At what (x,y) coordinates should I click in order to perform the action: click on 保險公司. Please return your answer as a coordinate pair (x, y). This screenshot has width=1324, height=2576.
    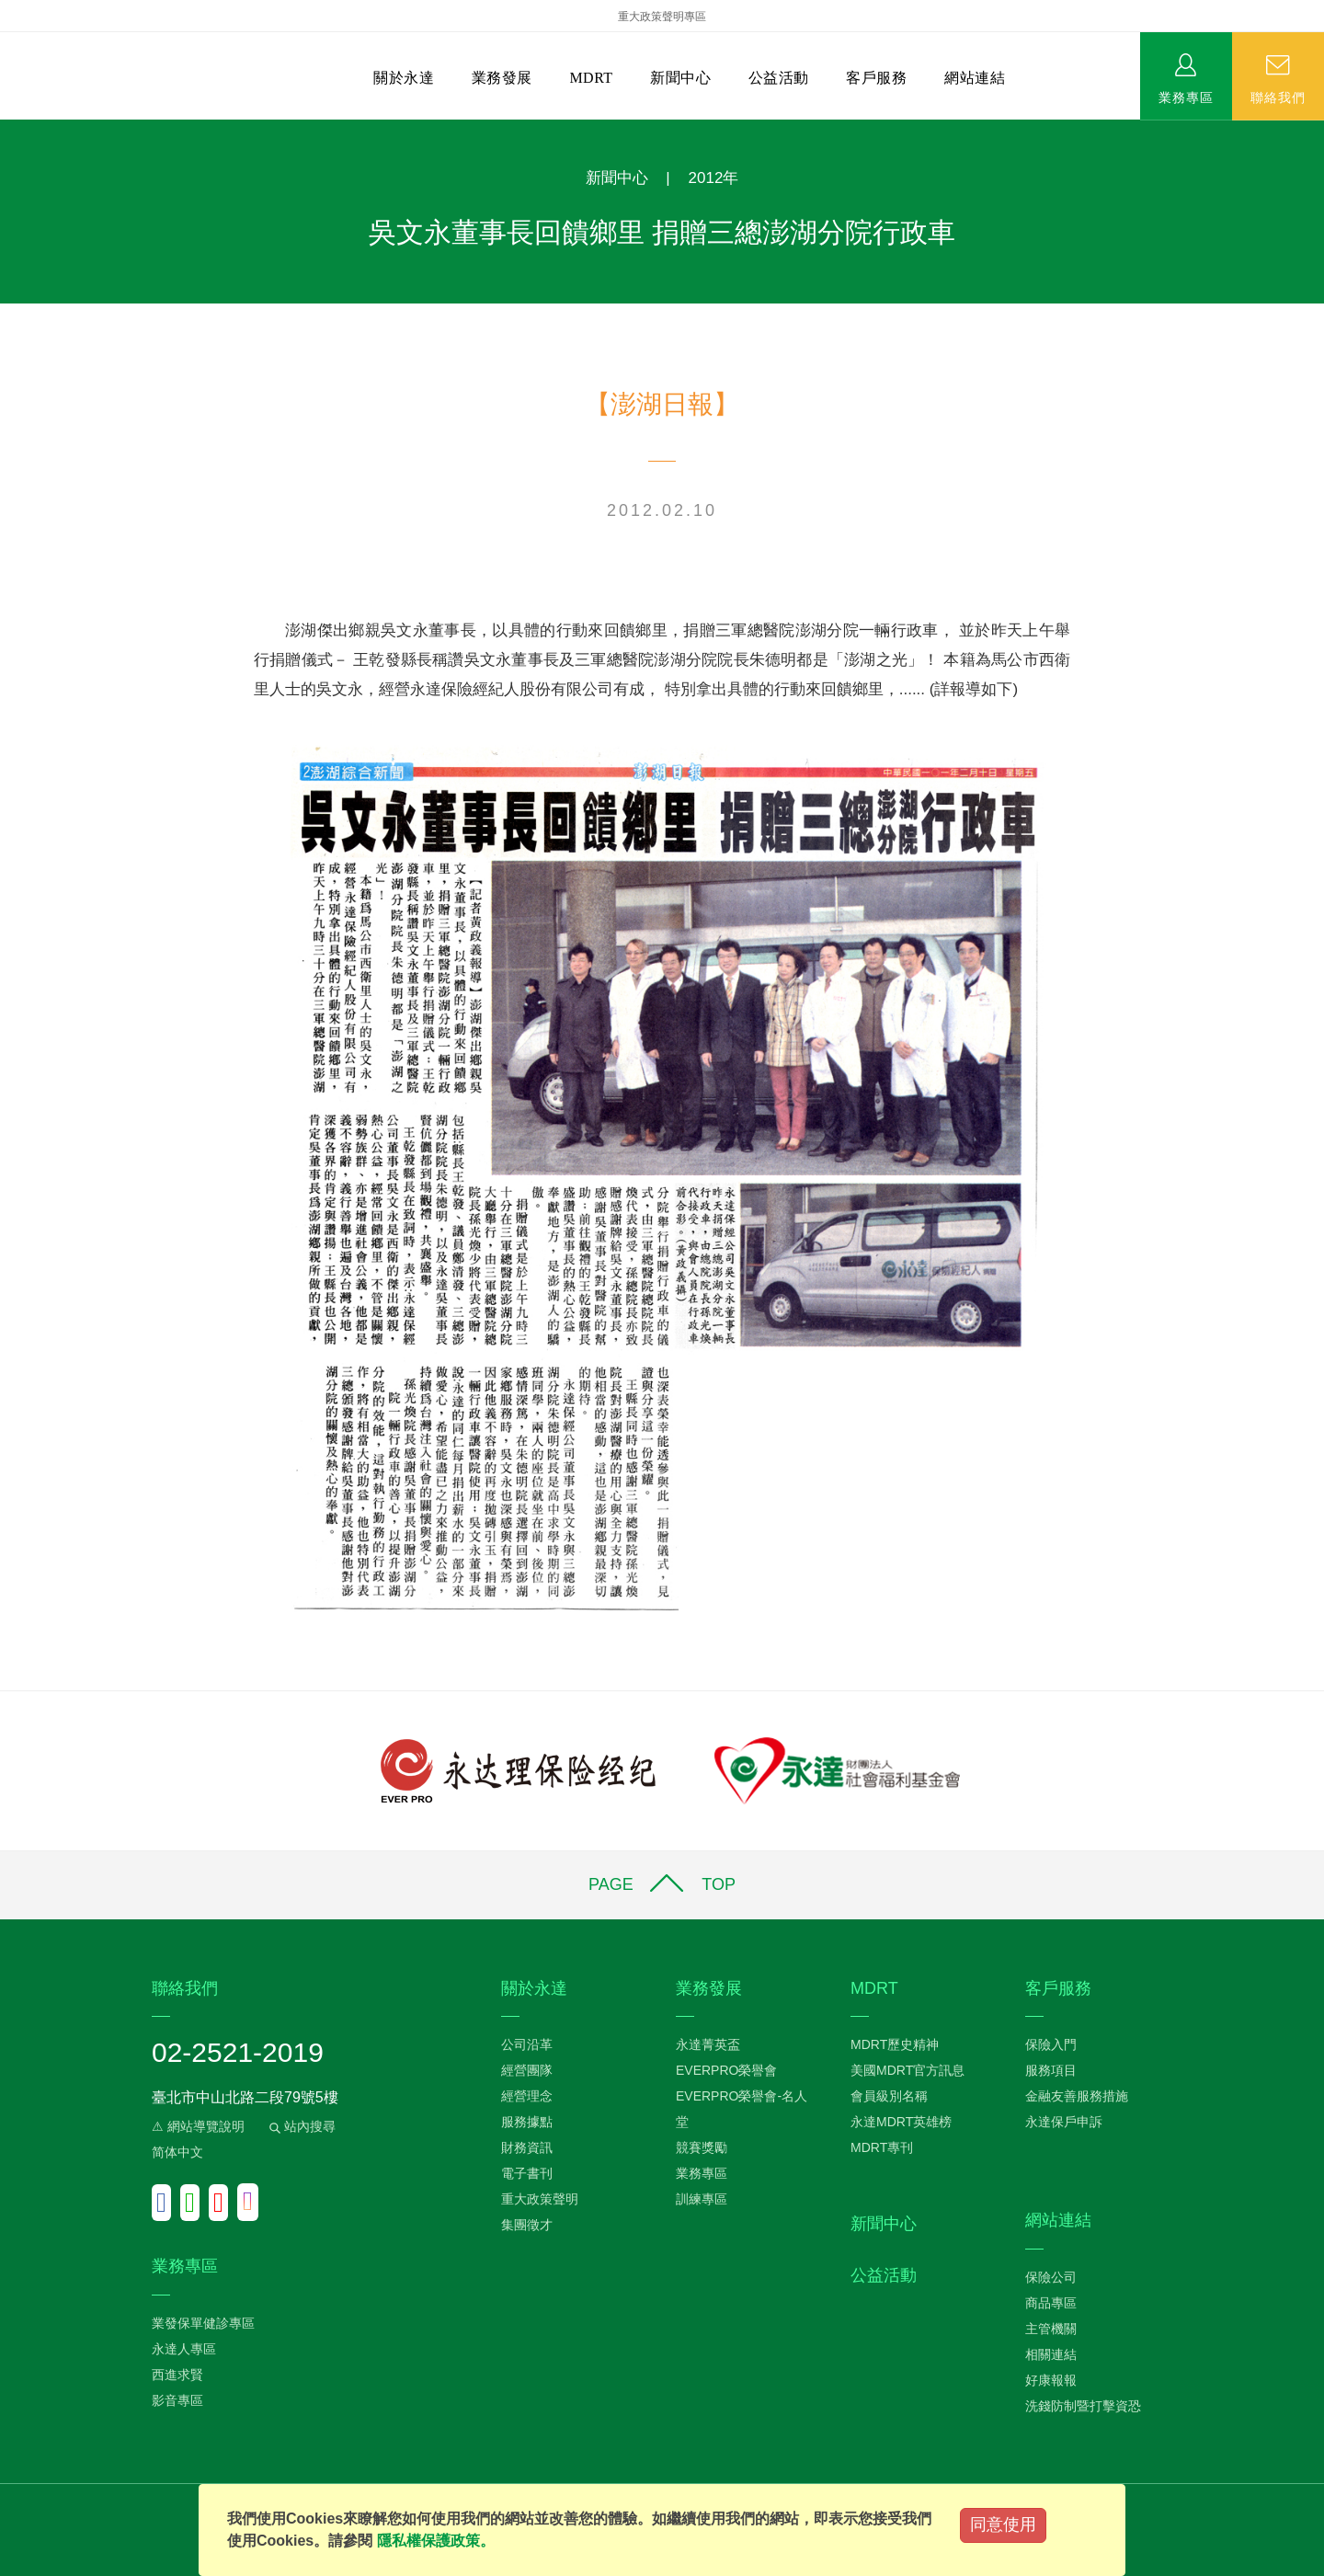
    Looking at the image, I should click on (1051, 2277).